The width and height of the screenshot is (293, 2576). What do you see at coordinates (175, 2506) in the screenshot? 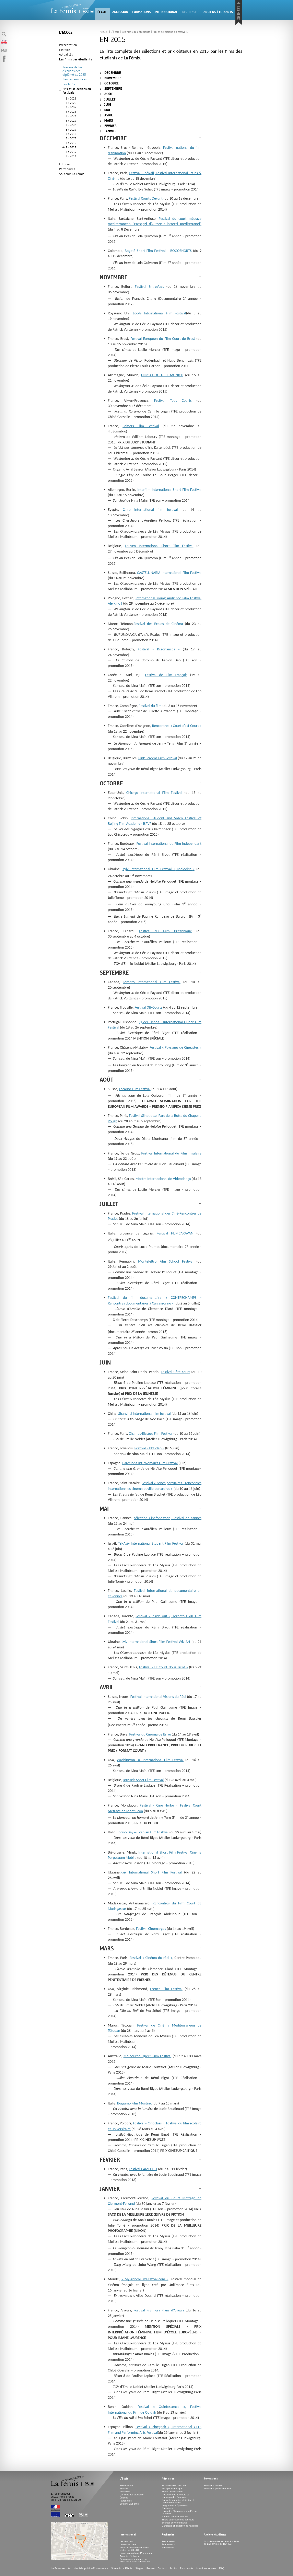
I see `Programme «Égalité des Chances»` at bounding box center [175, 2506].